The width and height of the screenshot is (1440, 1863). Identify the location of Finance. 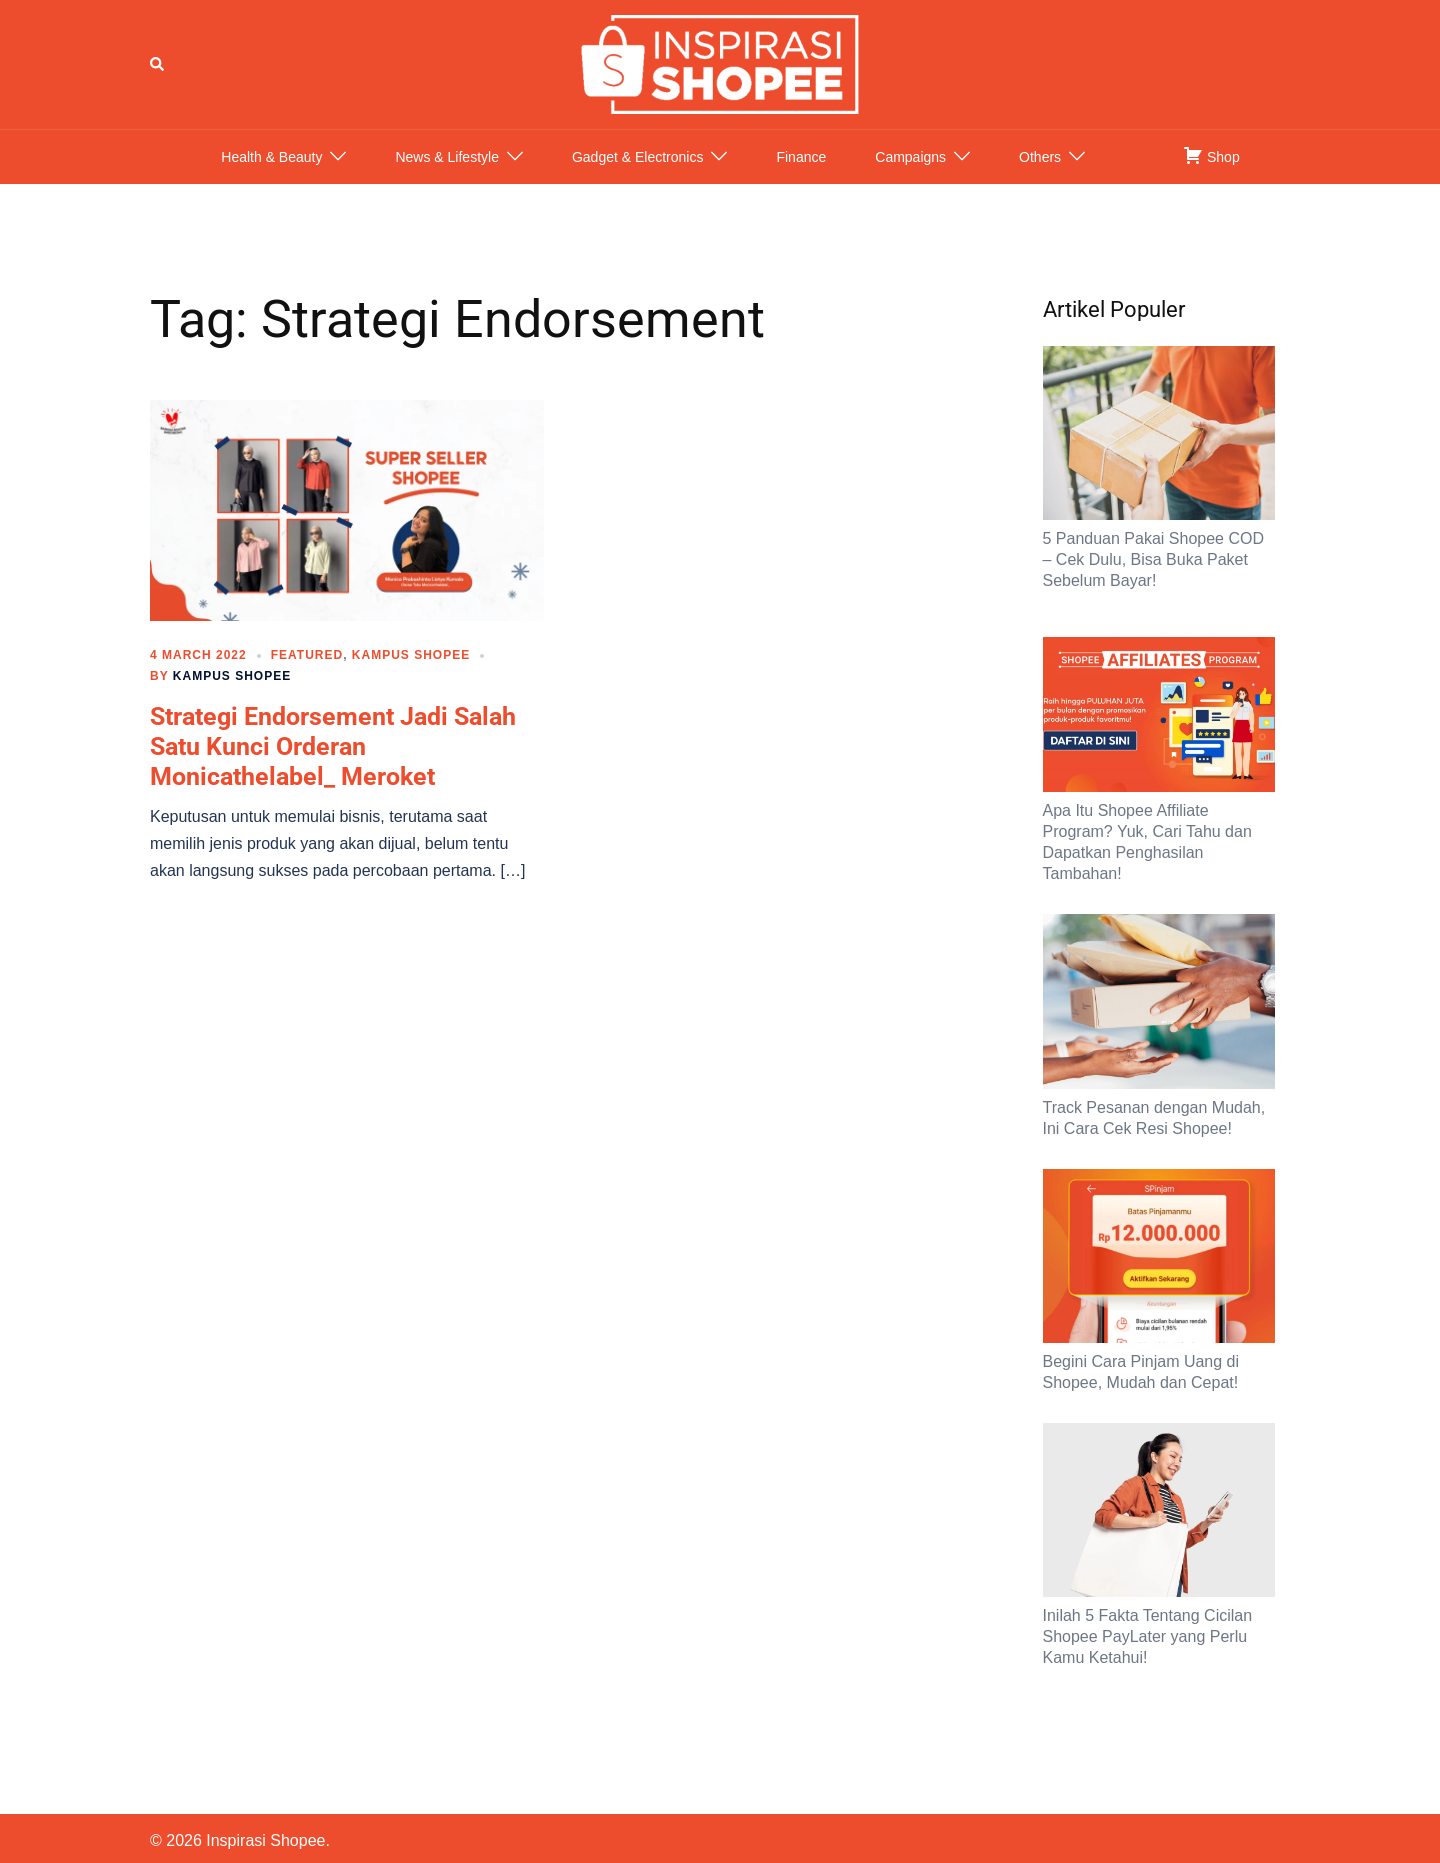
(801, 177).